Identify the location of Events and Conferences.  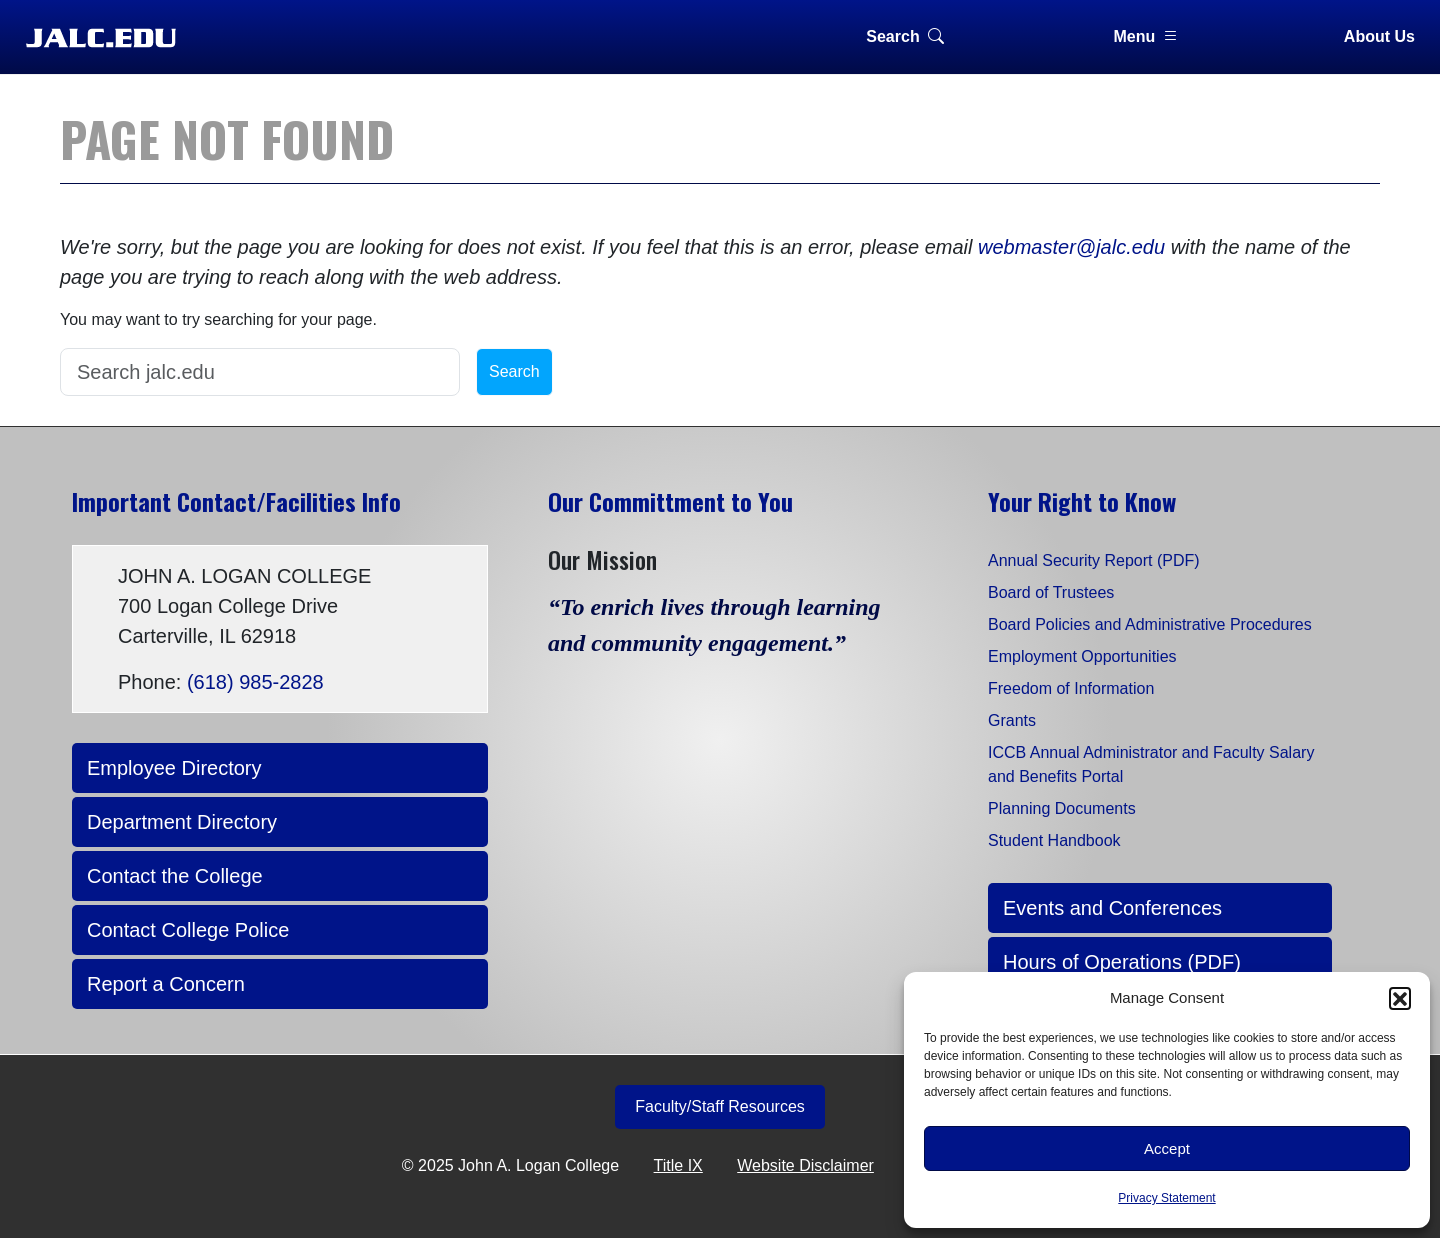
(1112, 908).